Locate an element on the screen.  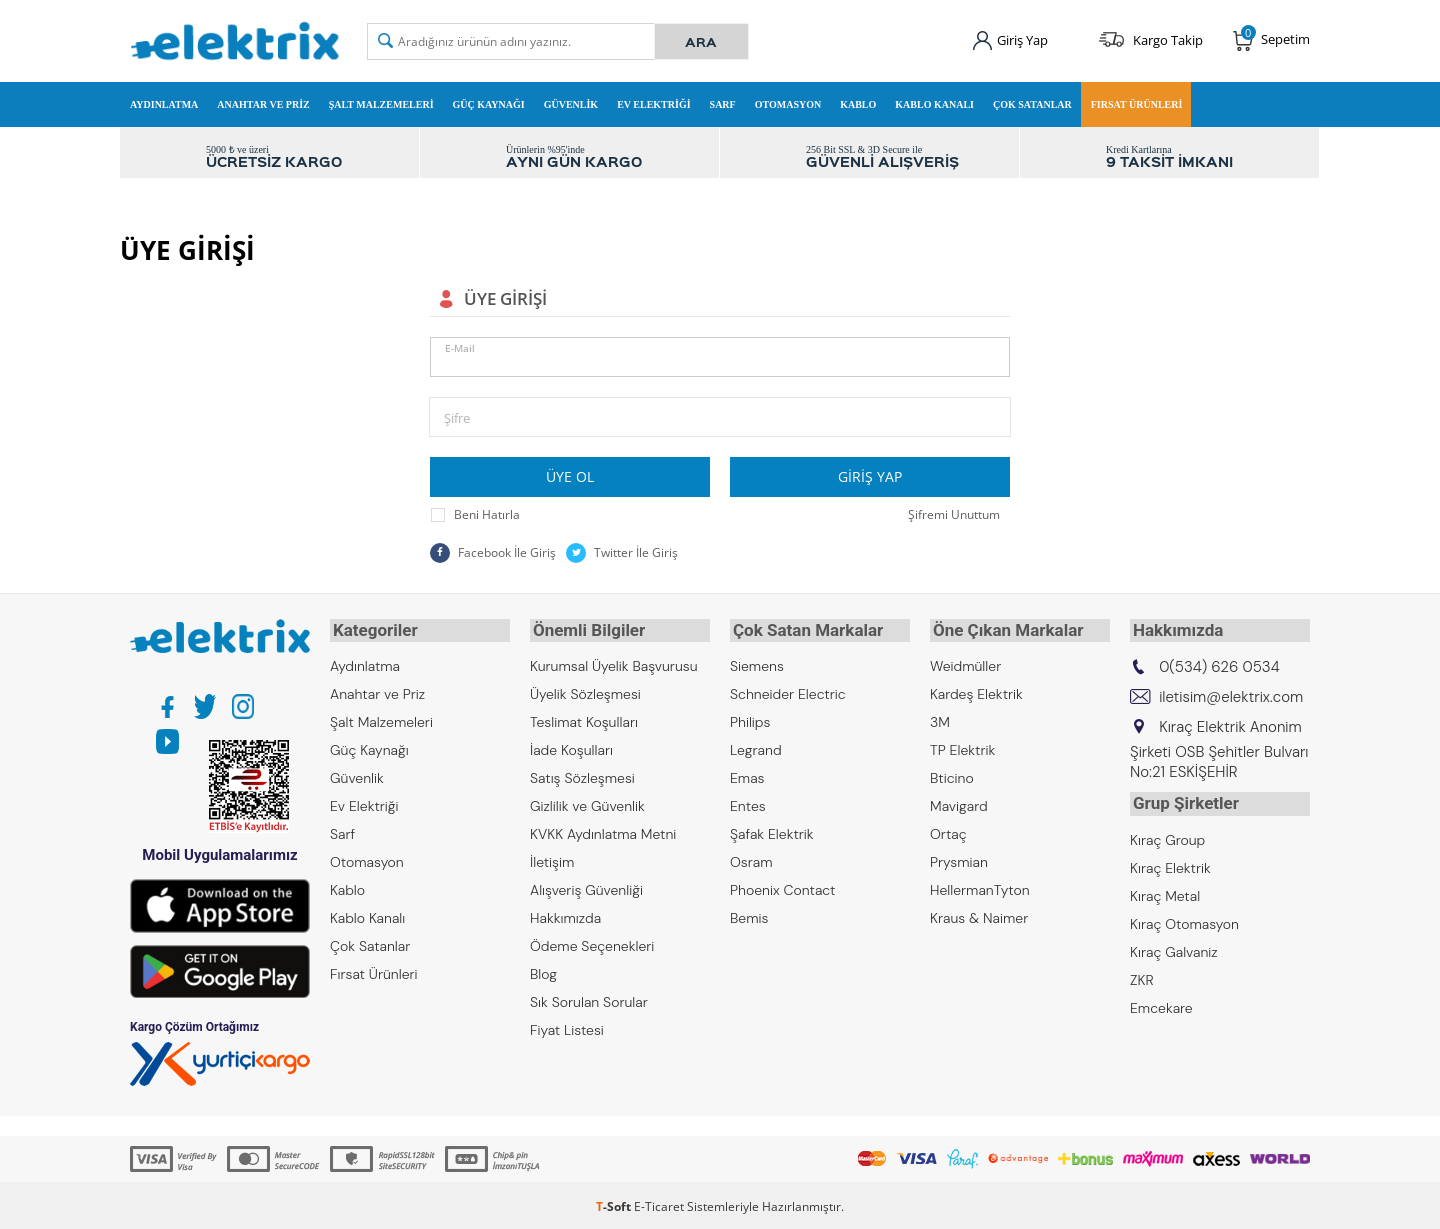
Kıraç Metal is located at coordinates (1165, 889).